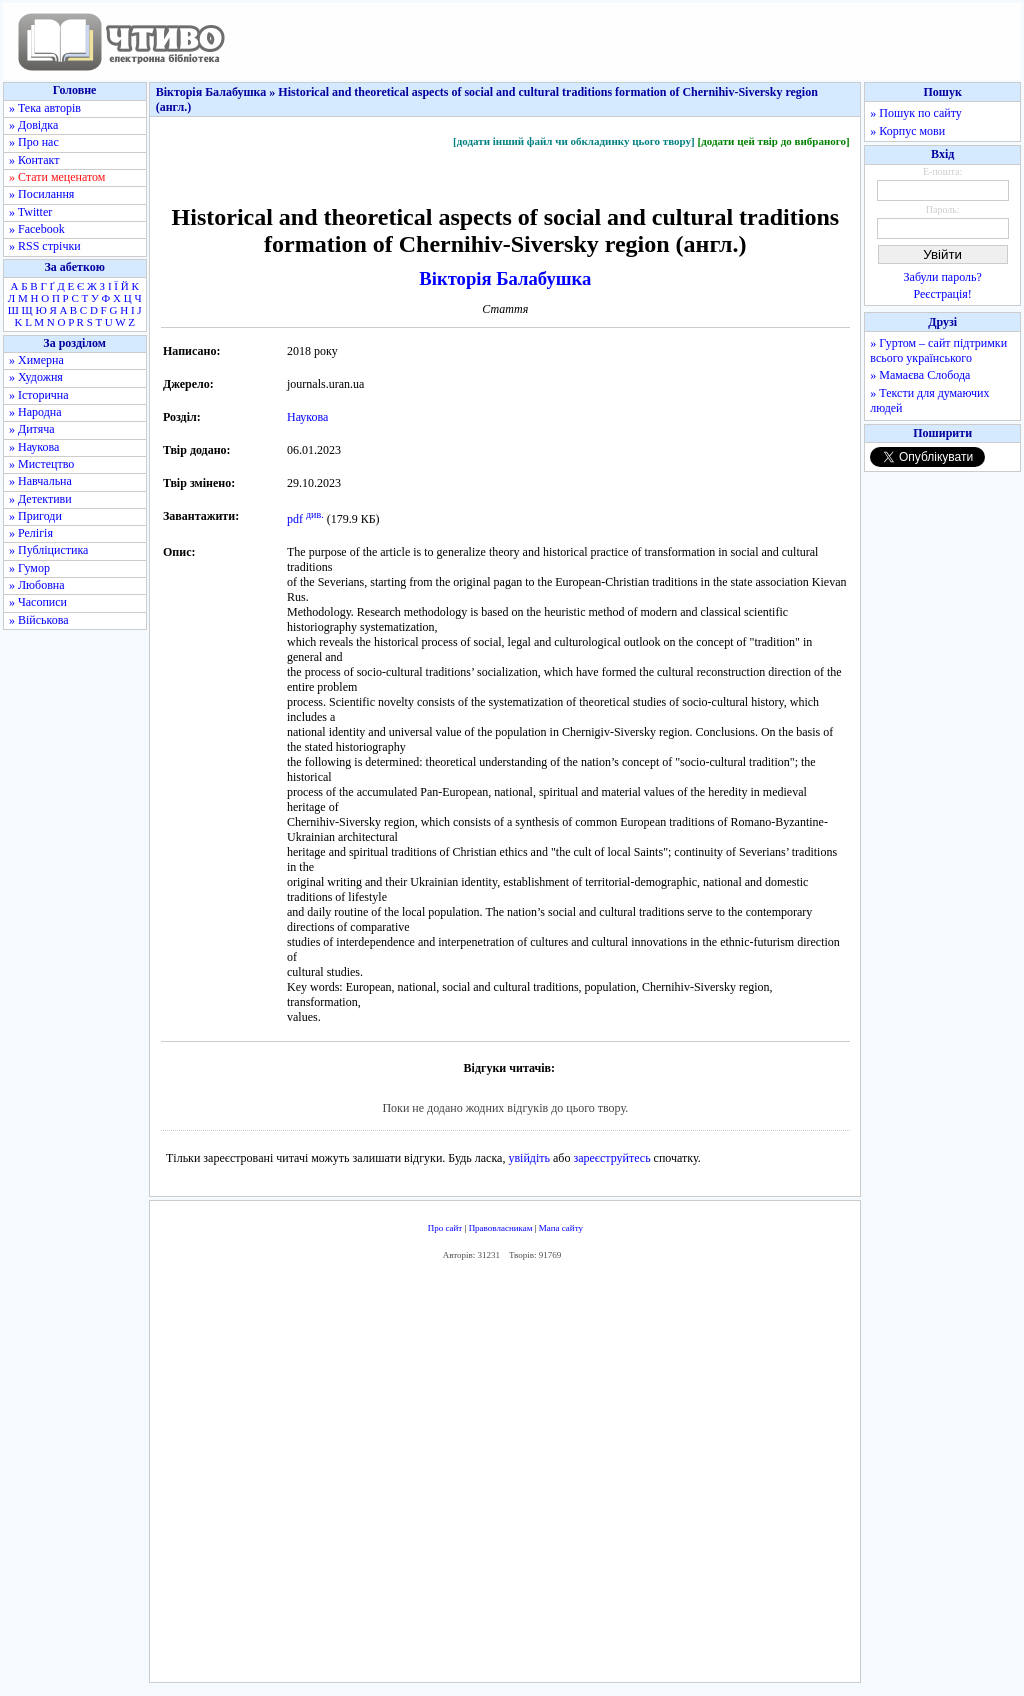 Image resolution: width=1024 pixels, height=1696 pixels. What do you see at coordinates (611, 1158) in the screenshot?
I see `зареєструйтесь` at bounding box center [611, 1158].